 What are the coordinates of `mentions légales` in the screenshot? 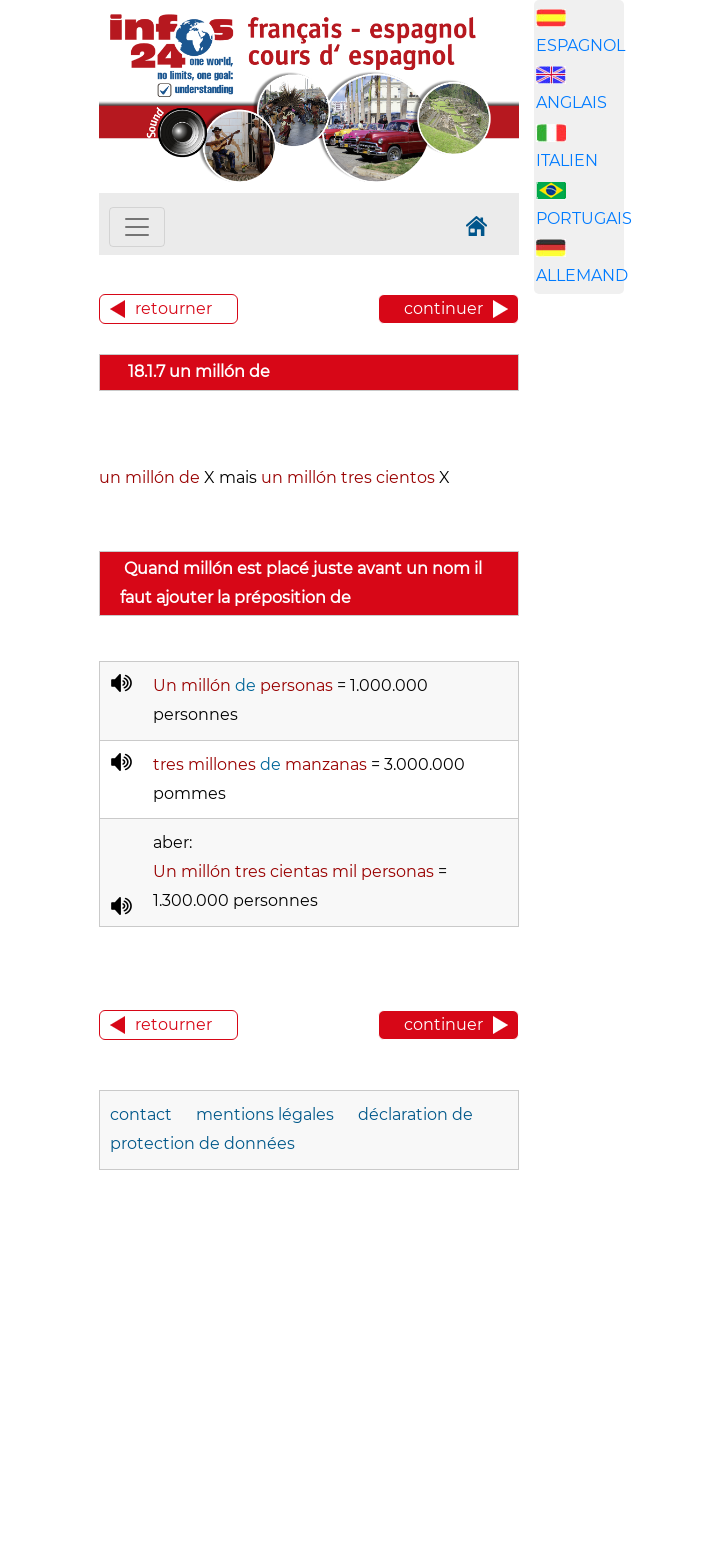 It's located at (265, 1114).